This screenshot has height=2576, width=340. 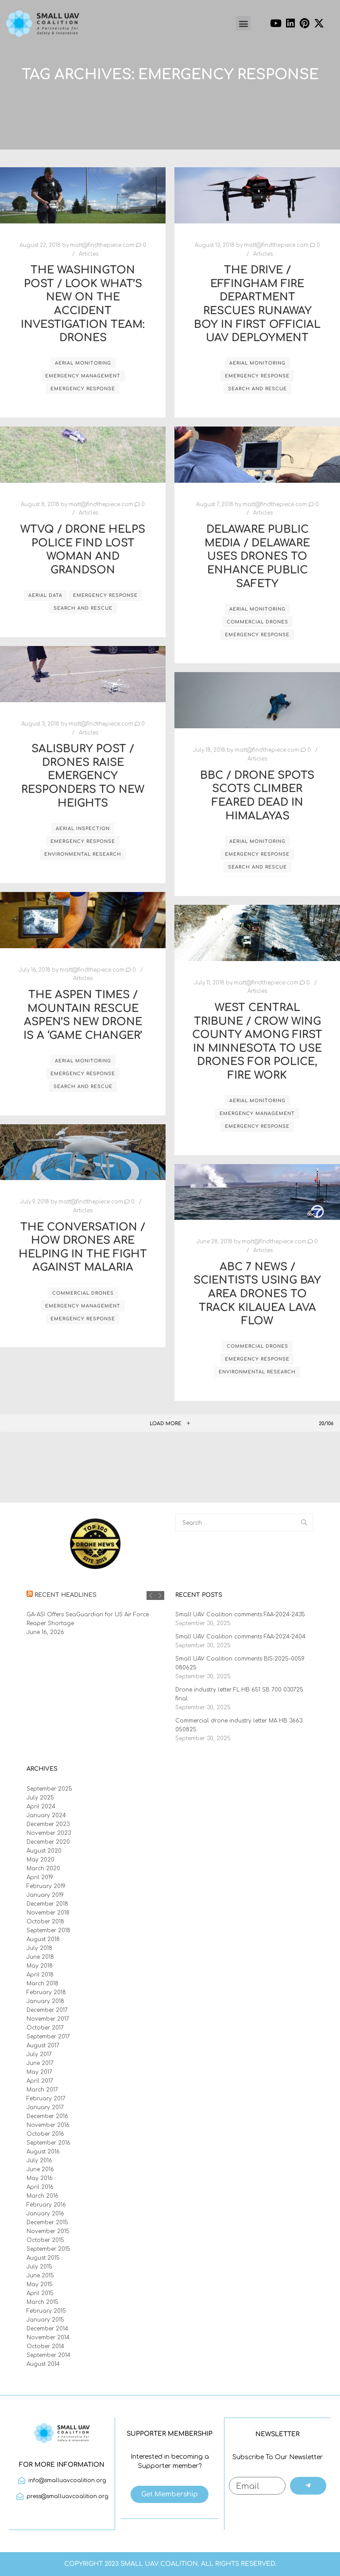 What do you see at coordinates (48, 2037) in the screenshot?
I see `September 2017` at bounding box center [48, 2037].